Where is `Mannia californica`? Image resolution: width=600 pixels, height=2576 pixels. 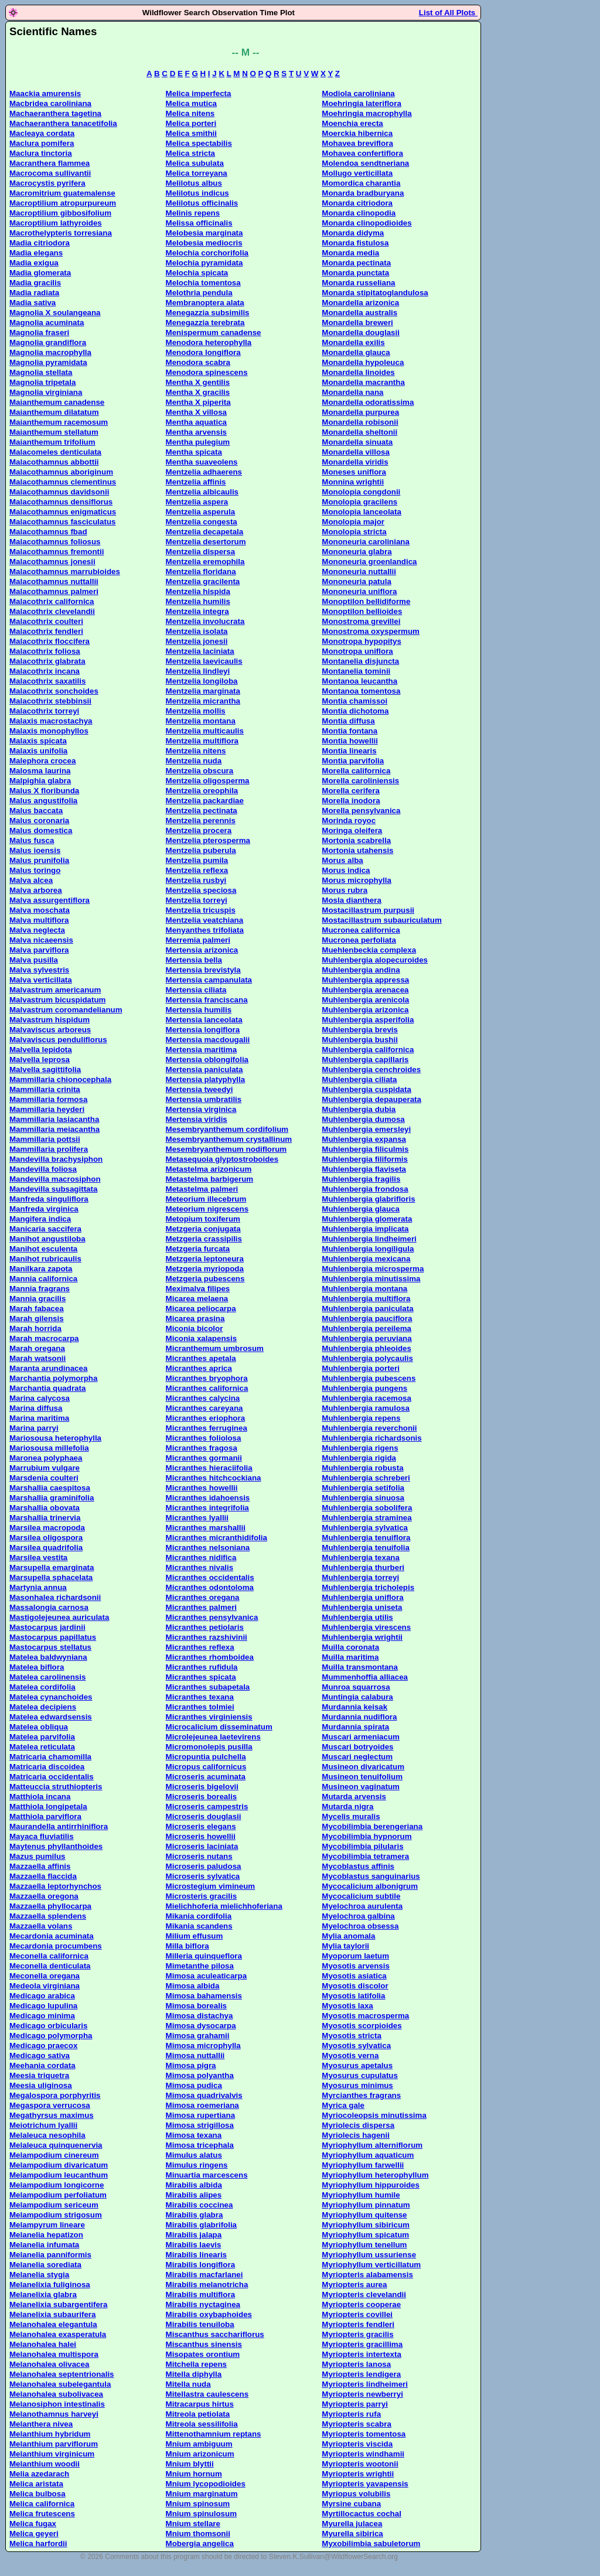 Mannia californica is located at coordinates (43, 1278).